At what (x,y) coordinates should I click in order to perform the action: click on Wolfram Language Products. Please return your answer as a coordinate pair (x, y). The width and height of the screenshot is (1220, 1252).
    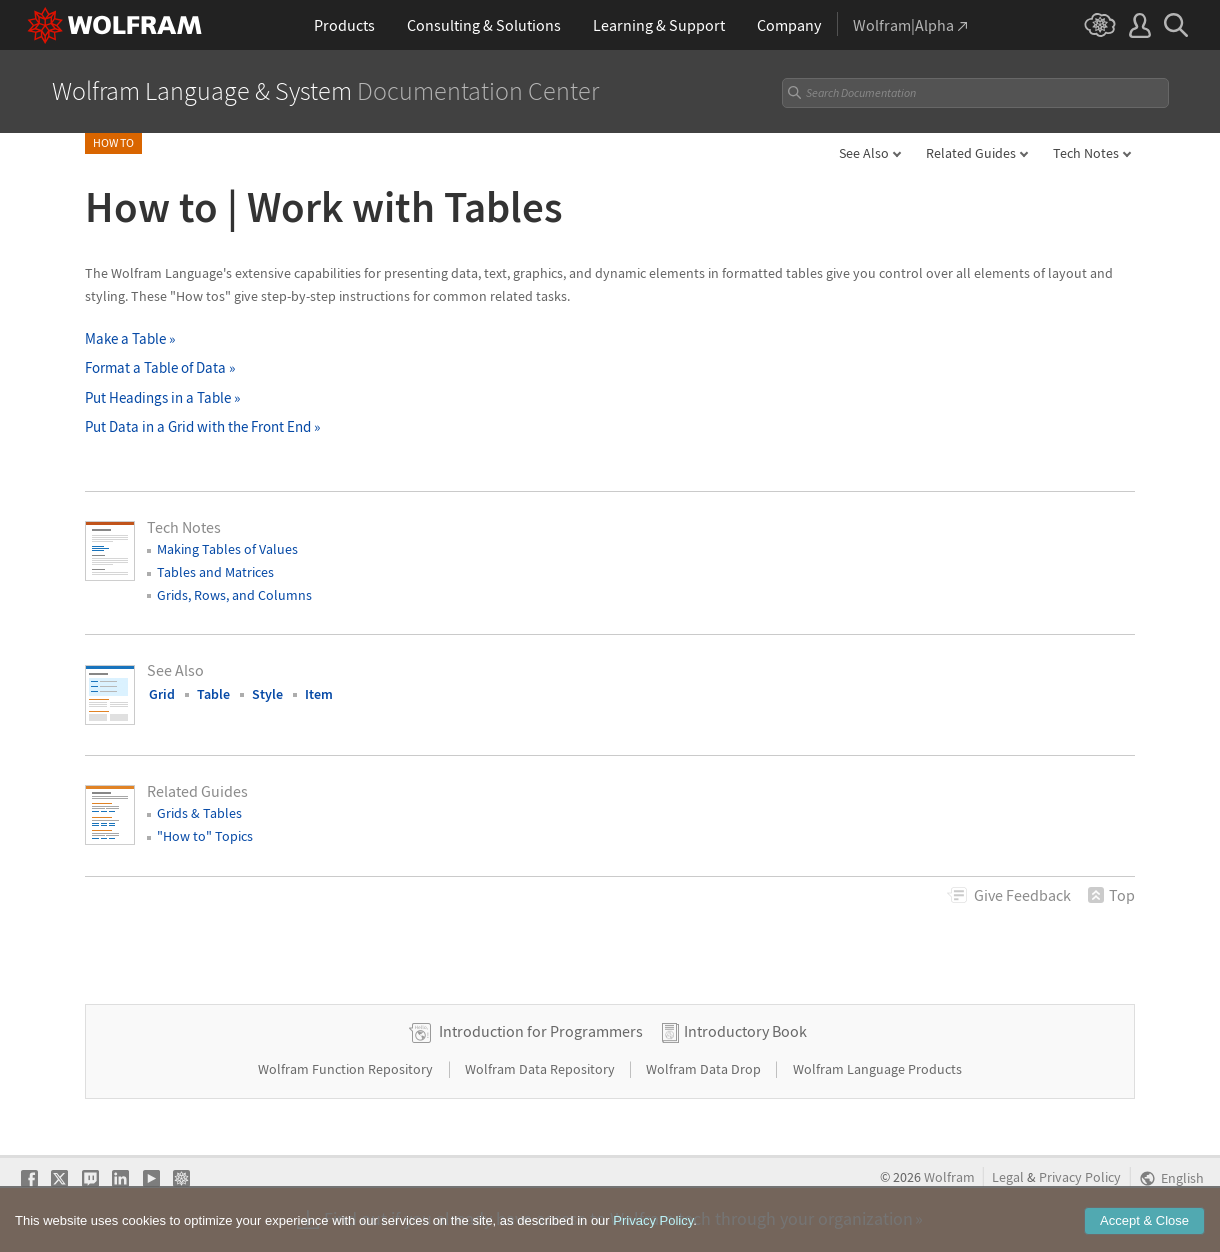
    Looking at the image, I should click on (877, 1069).